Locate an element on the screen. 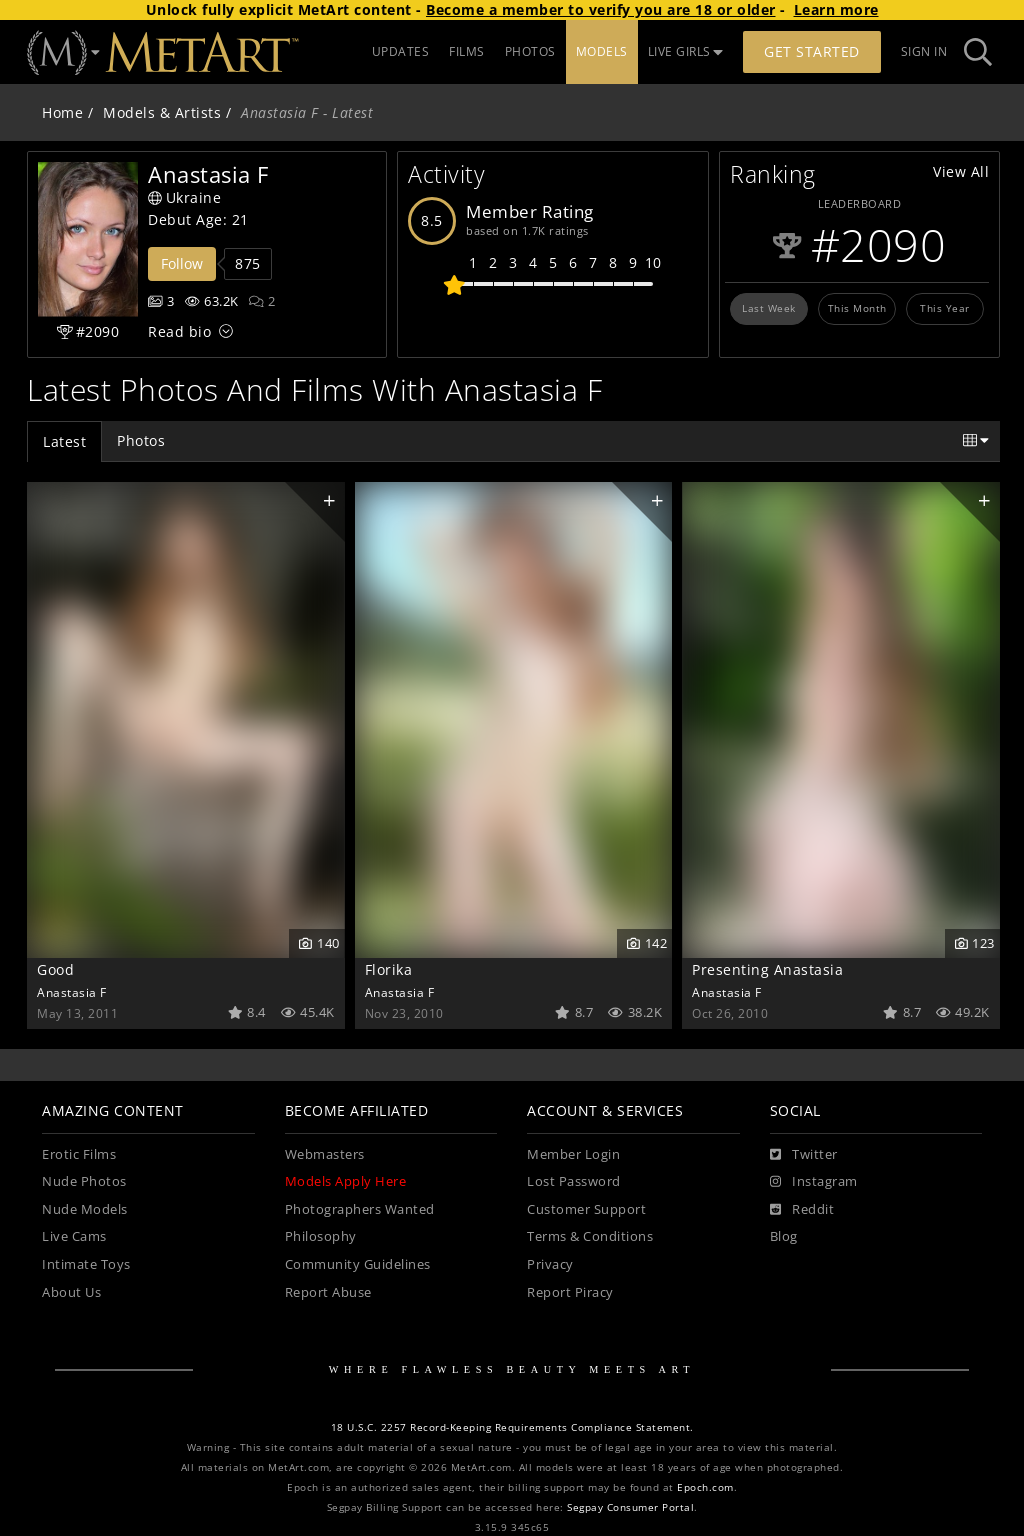  [Reddit] is located at coordinates (802, 1210).